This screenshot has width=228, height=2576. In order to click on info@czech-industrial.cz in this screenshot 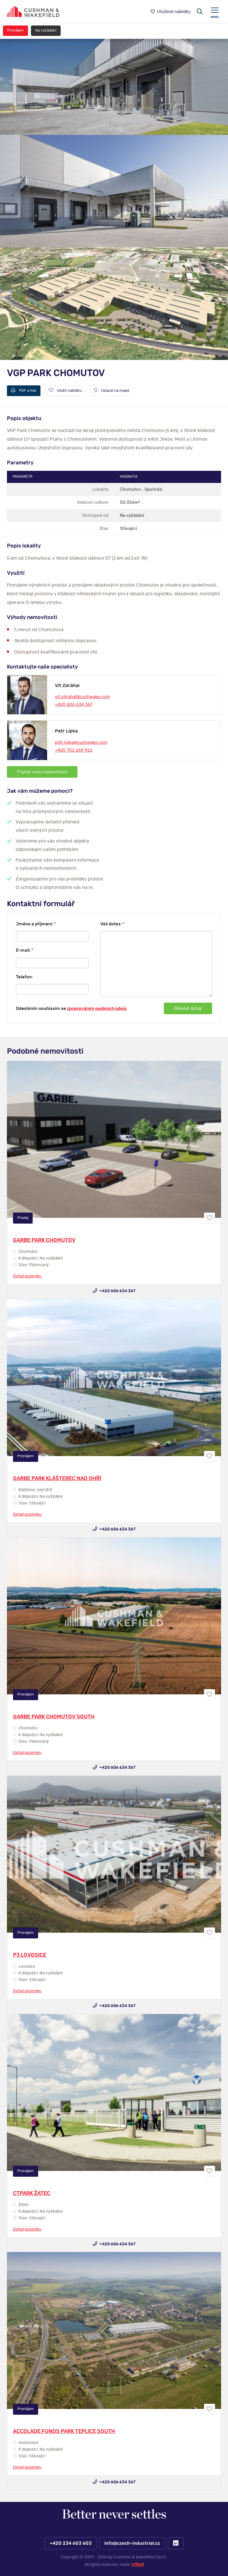, I will do `click(132, 2543)`.